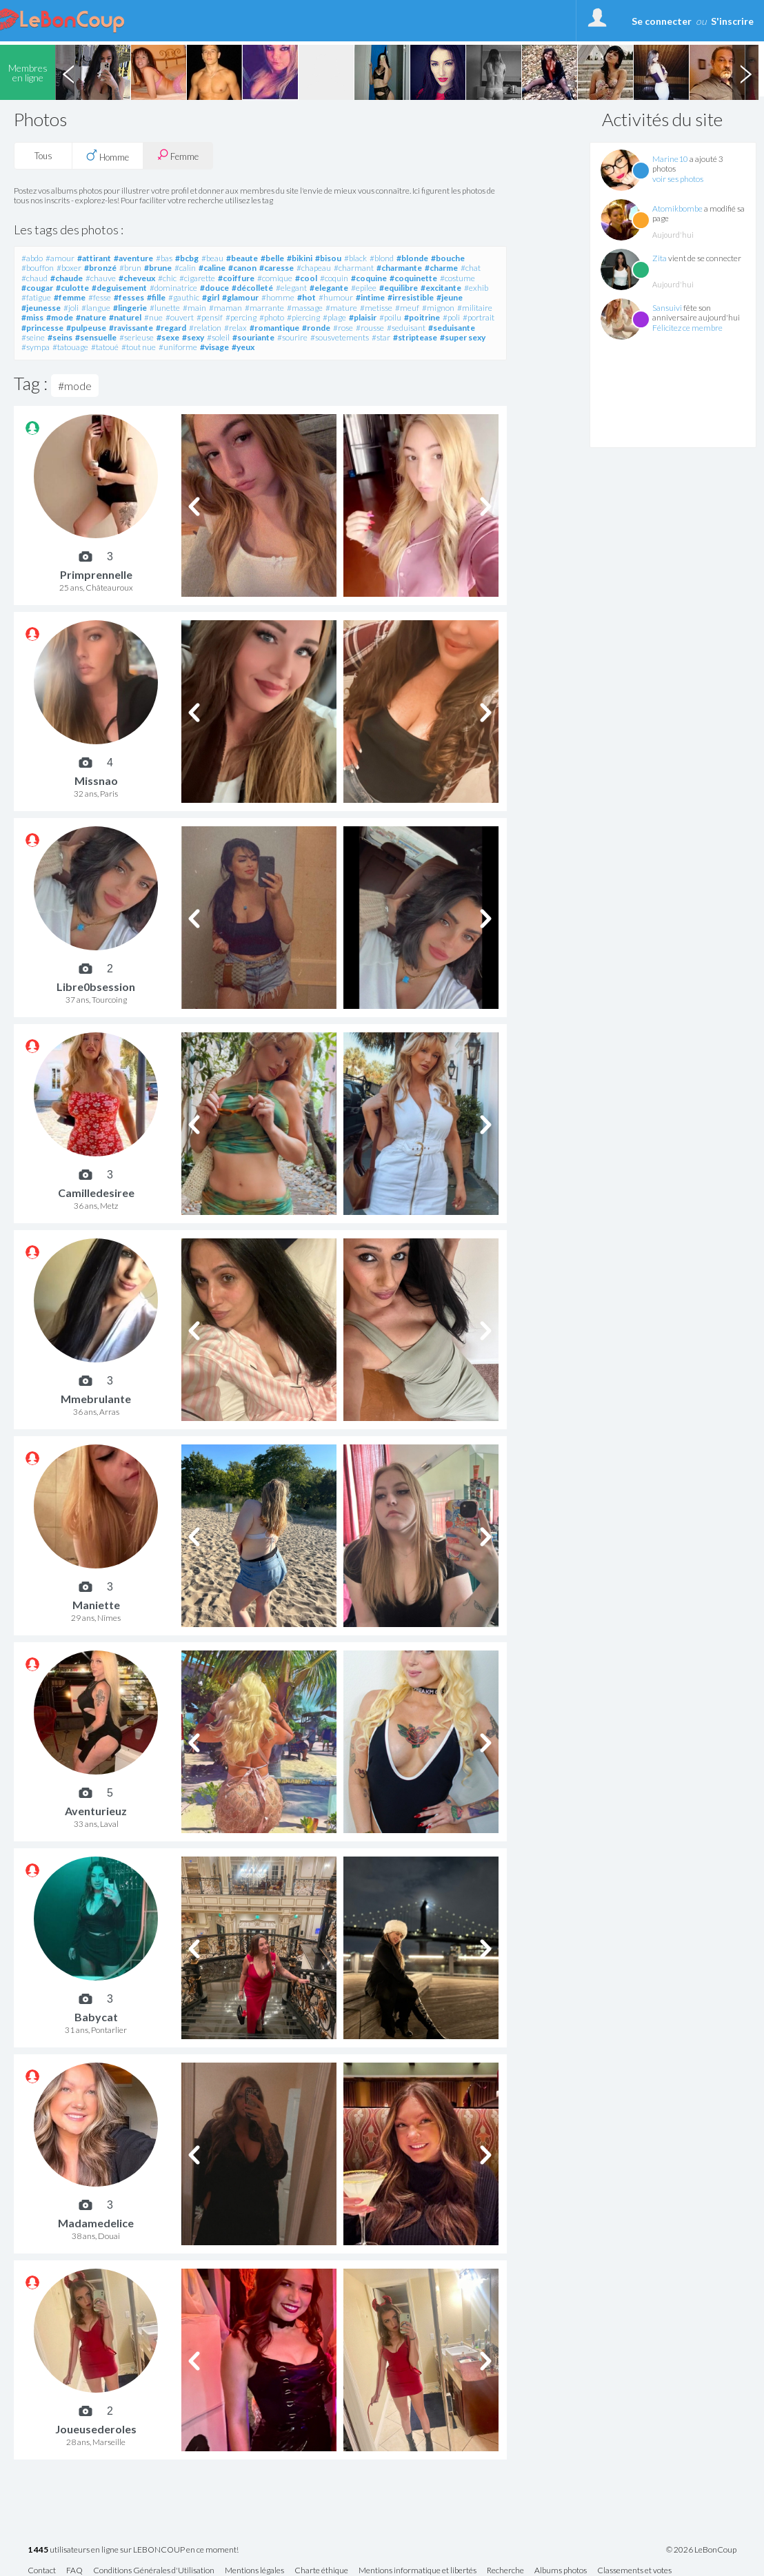  Describe the element at coordinates (677, 208) in the screenshot. I see `Atomikbombe` at that location.